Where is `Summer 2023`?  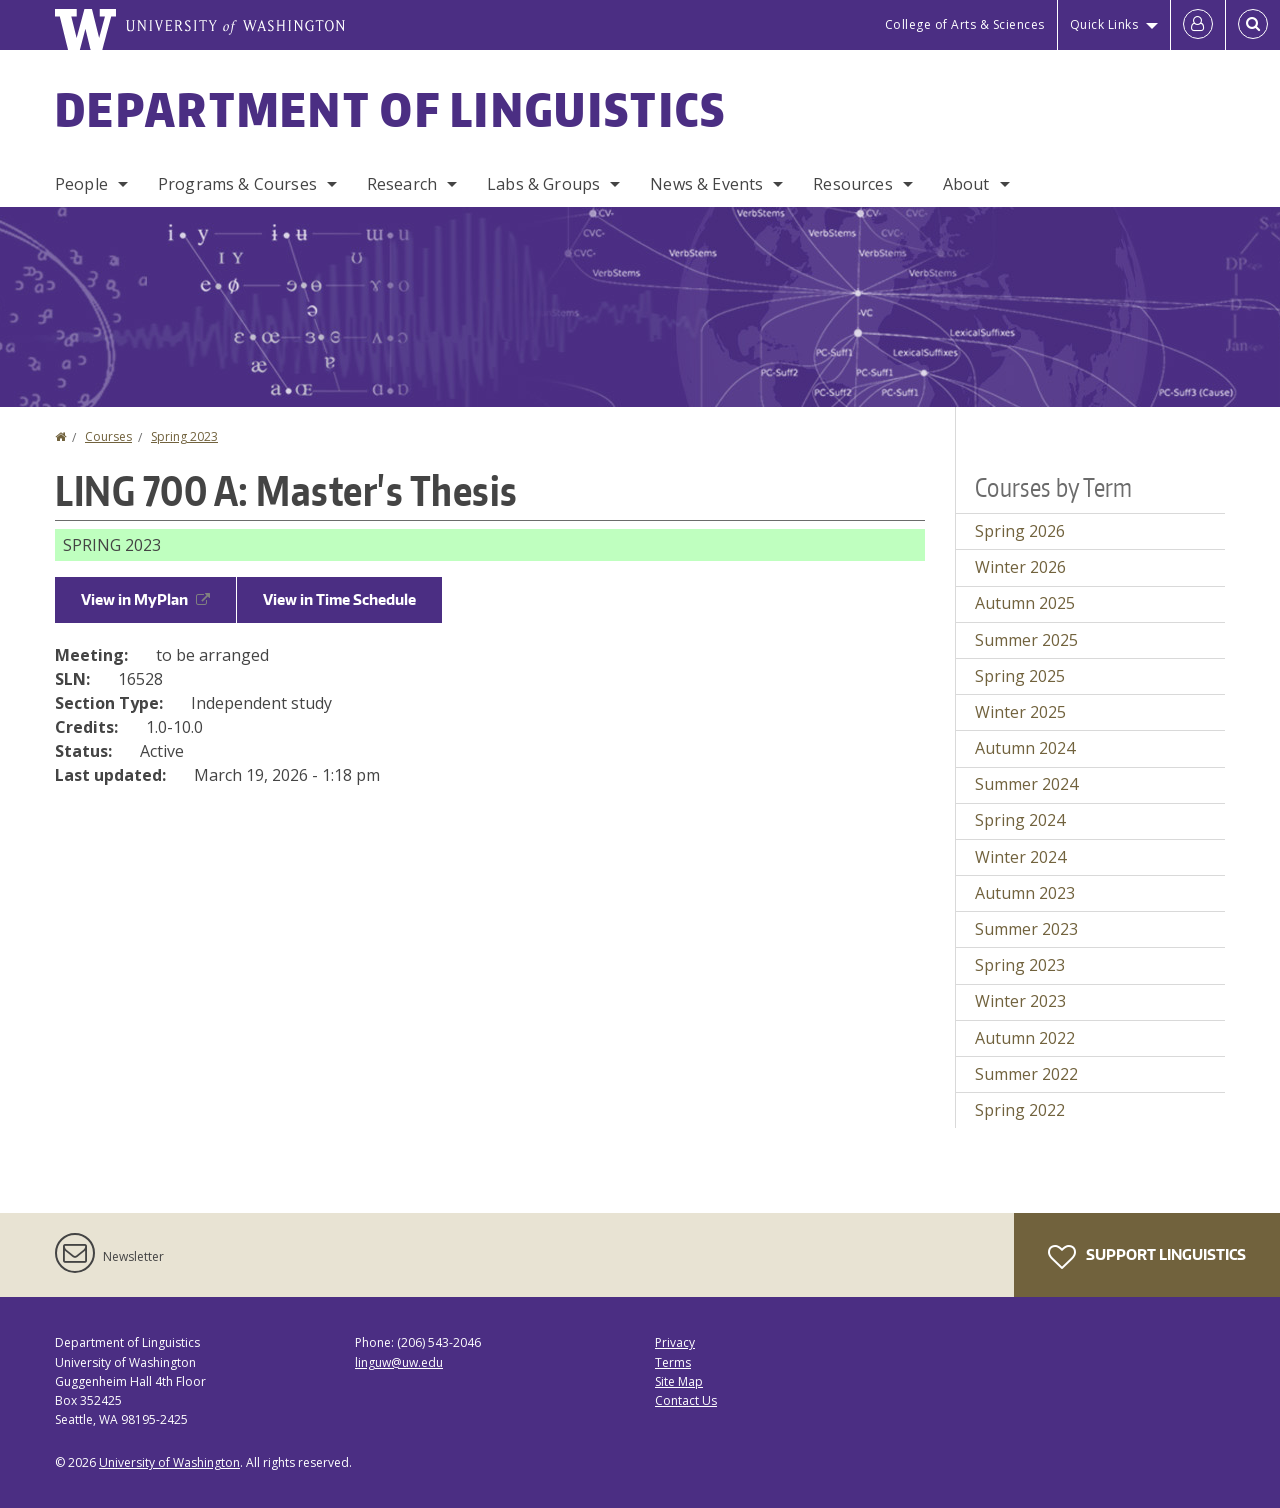 Summer 2023 is located at coordinates (1026, 929).